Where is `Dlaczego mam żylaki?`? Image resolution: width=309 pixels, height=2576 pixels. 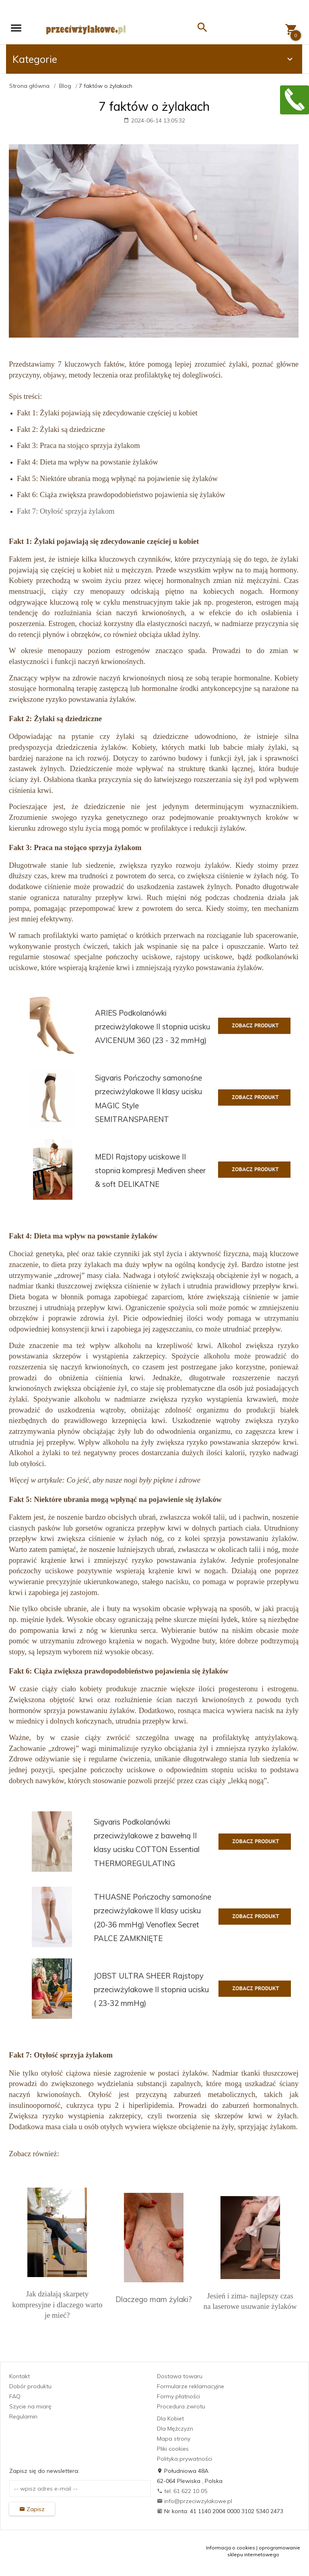 Dlaczego mam żylaki? is located at coordinates (153, 2299).